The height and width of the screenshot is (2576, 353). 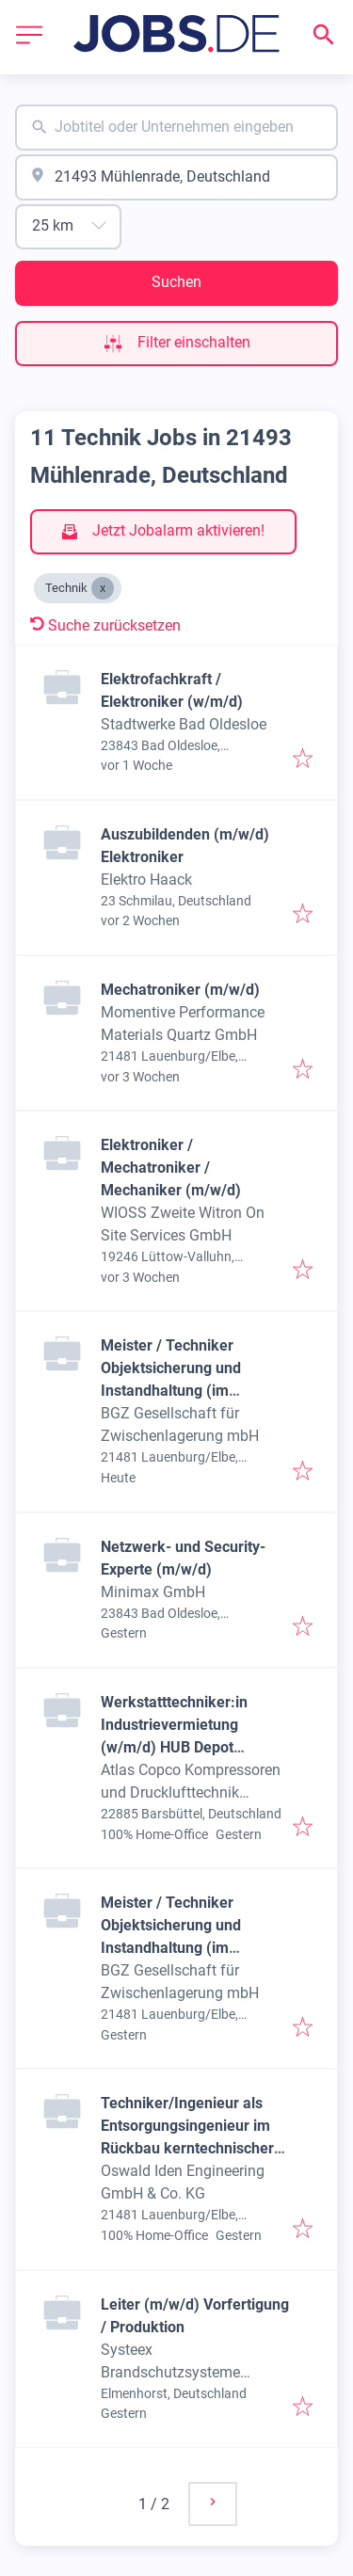 I want to click on [Close Technik], so click(x=102, y=588).